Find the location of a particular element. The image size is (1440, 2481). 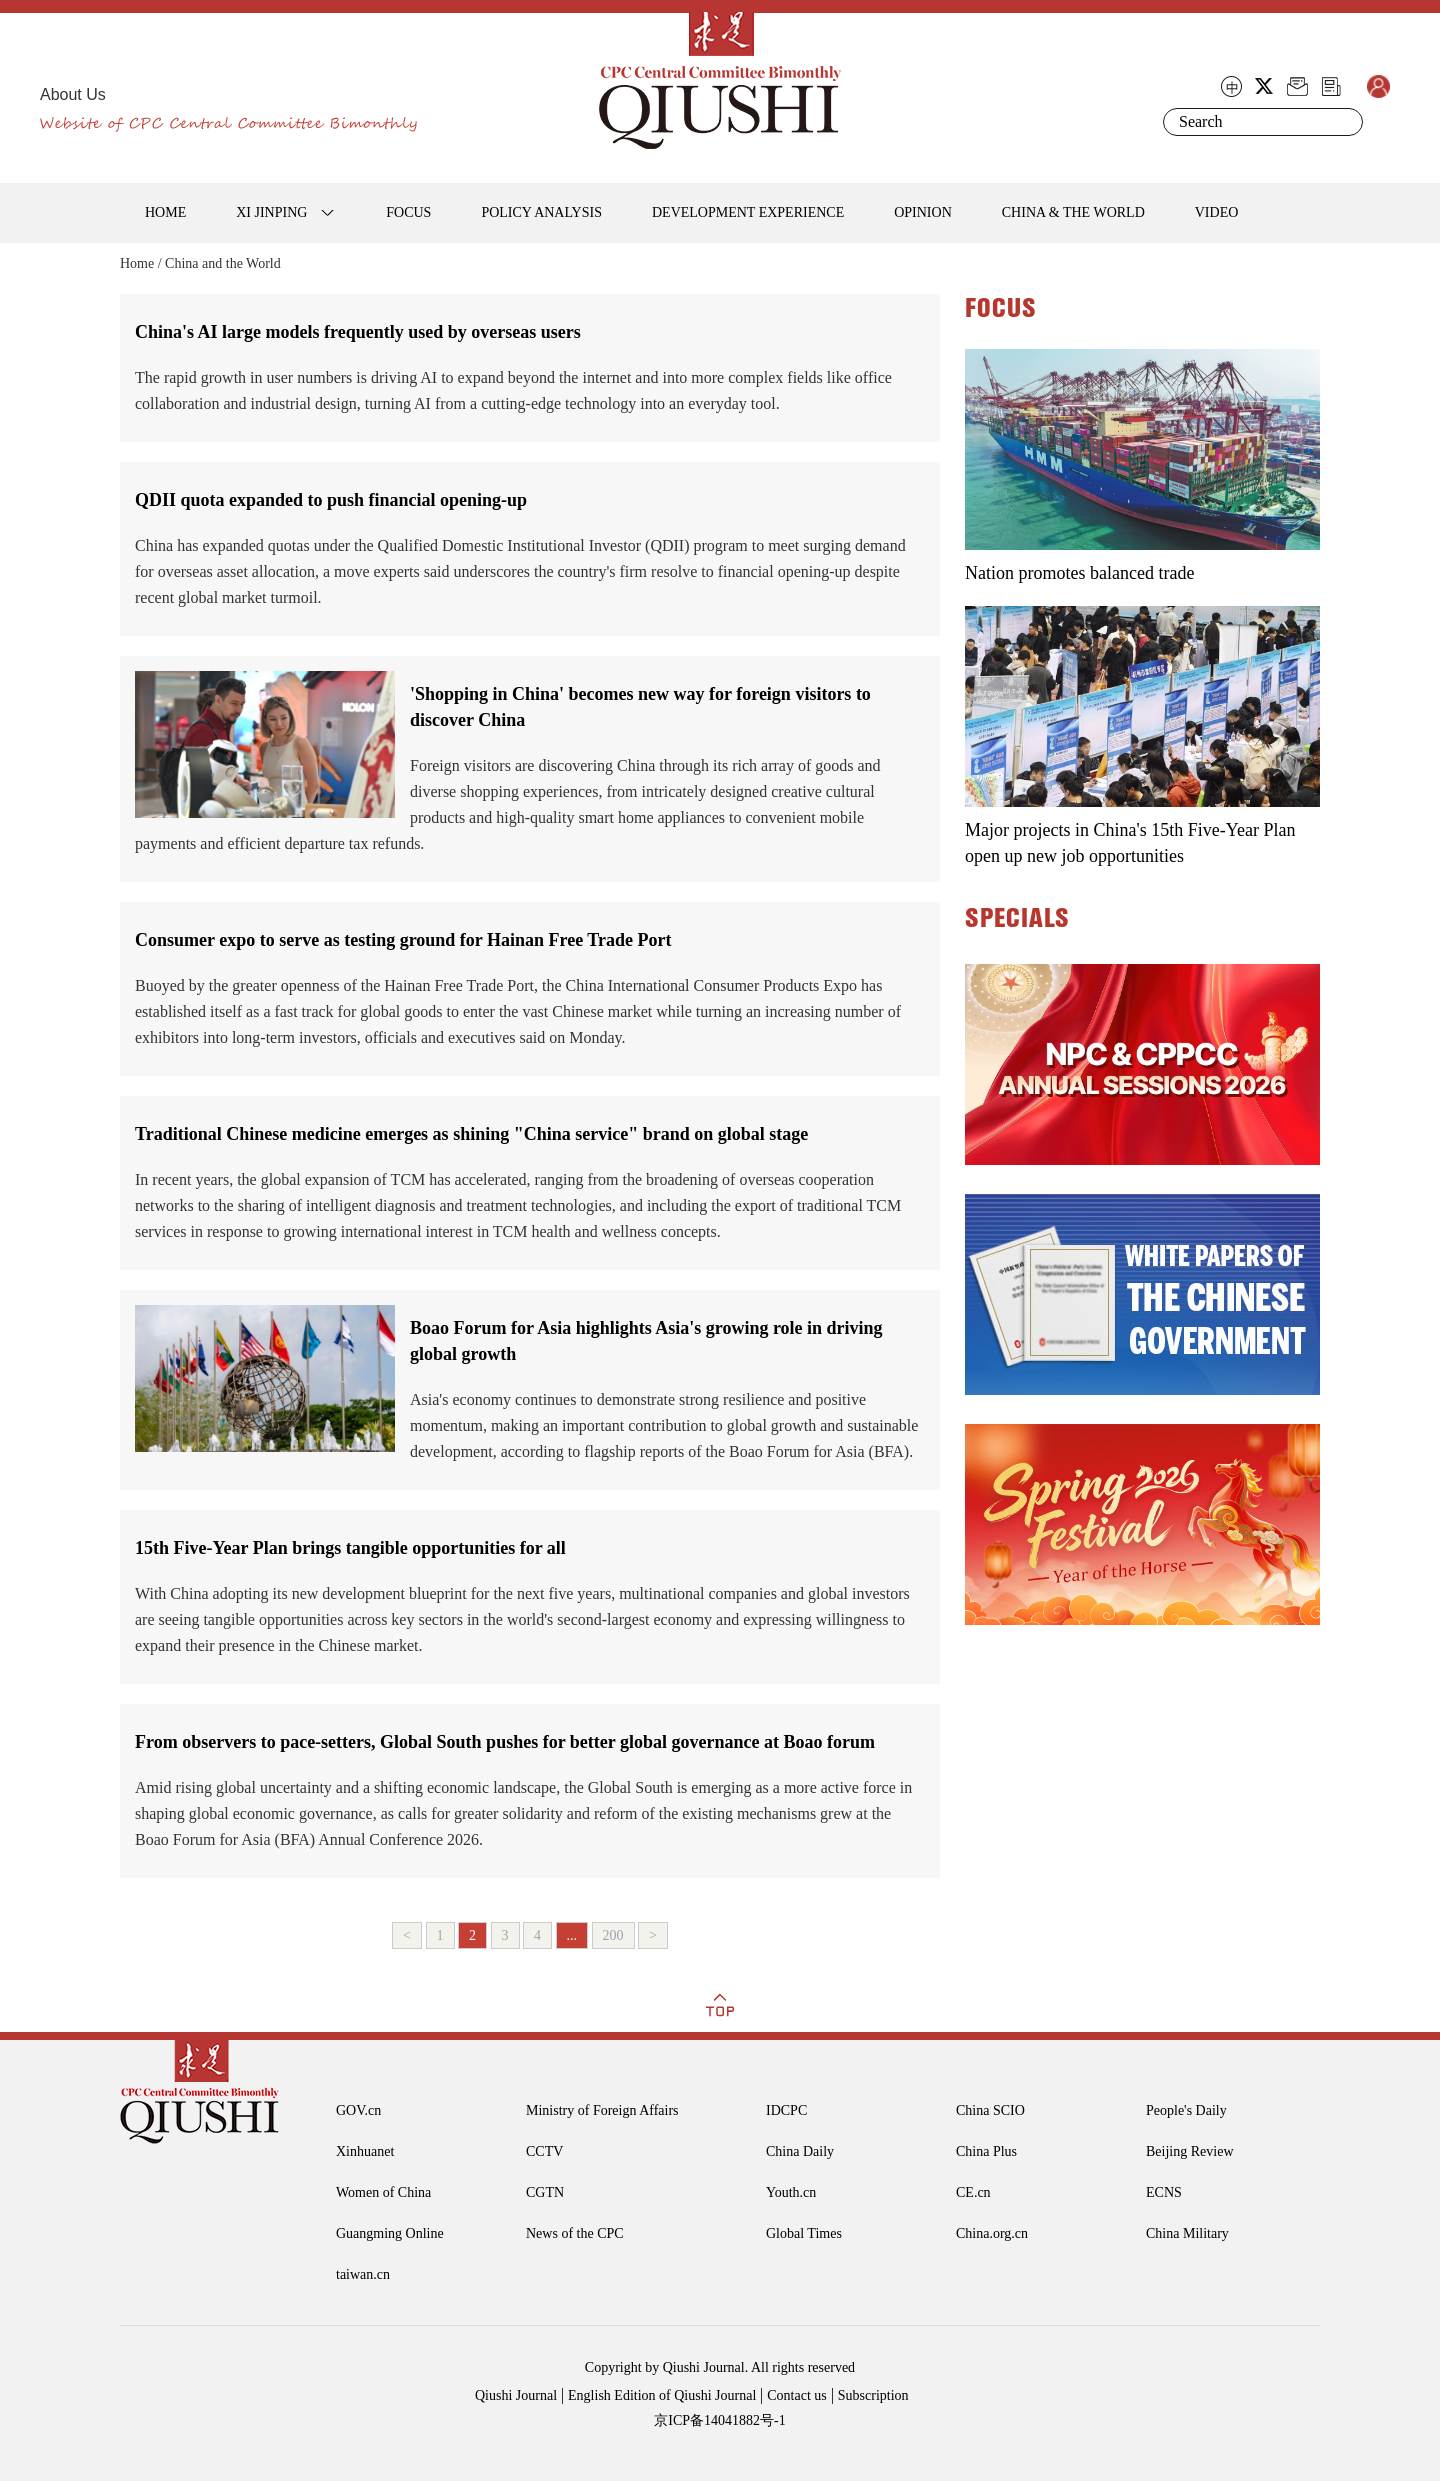

Xinhuanet is located at coordinates (365, 2151).